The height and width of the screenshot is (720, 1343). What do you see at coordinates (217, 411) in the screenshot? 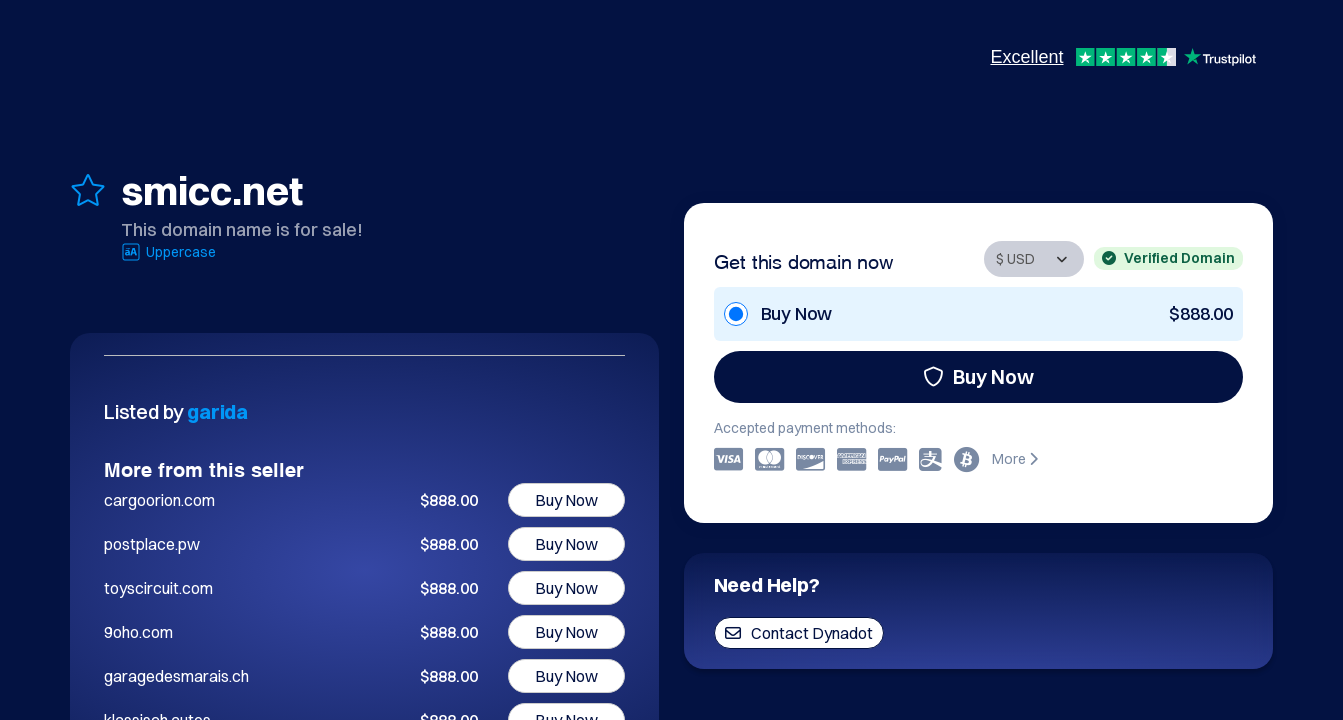
I see `garida` at bounding box center [217, 411].